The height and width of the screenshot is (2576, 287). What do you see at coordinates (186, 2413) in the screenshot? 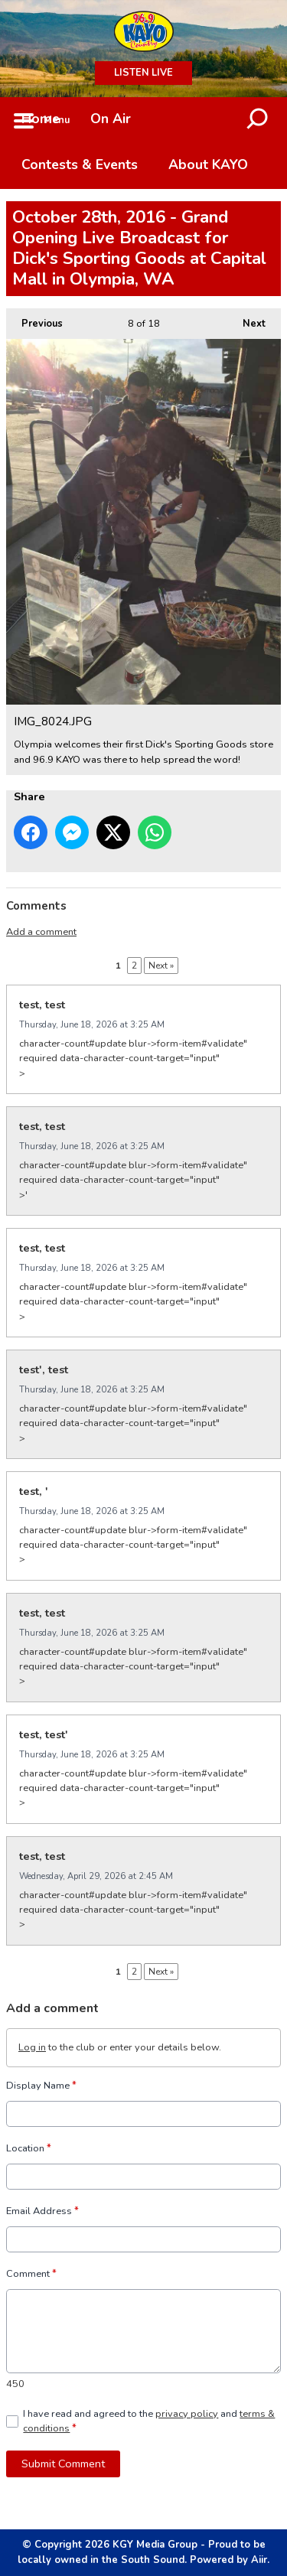
I see `privacy policy` at bounding box center [186, 2413].